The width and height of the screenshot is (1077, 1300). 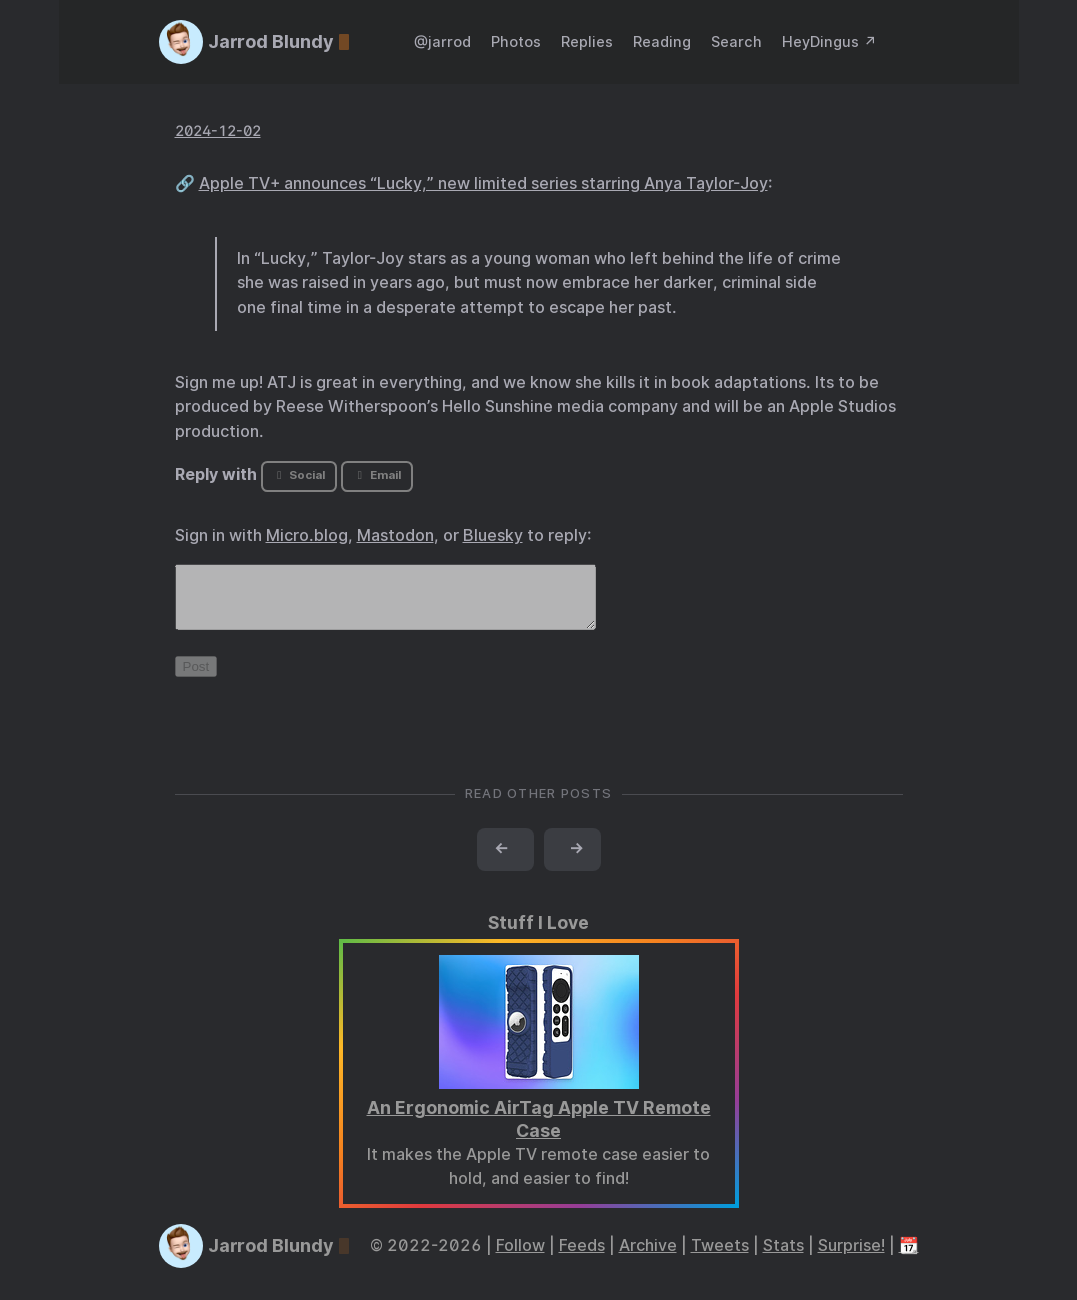 I want to click on Micro.blog, so click(x=307, y=535).